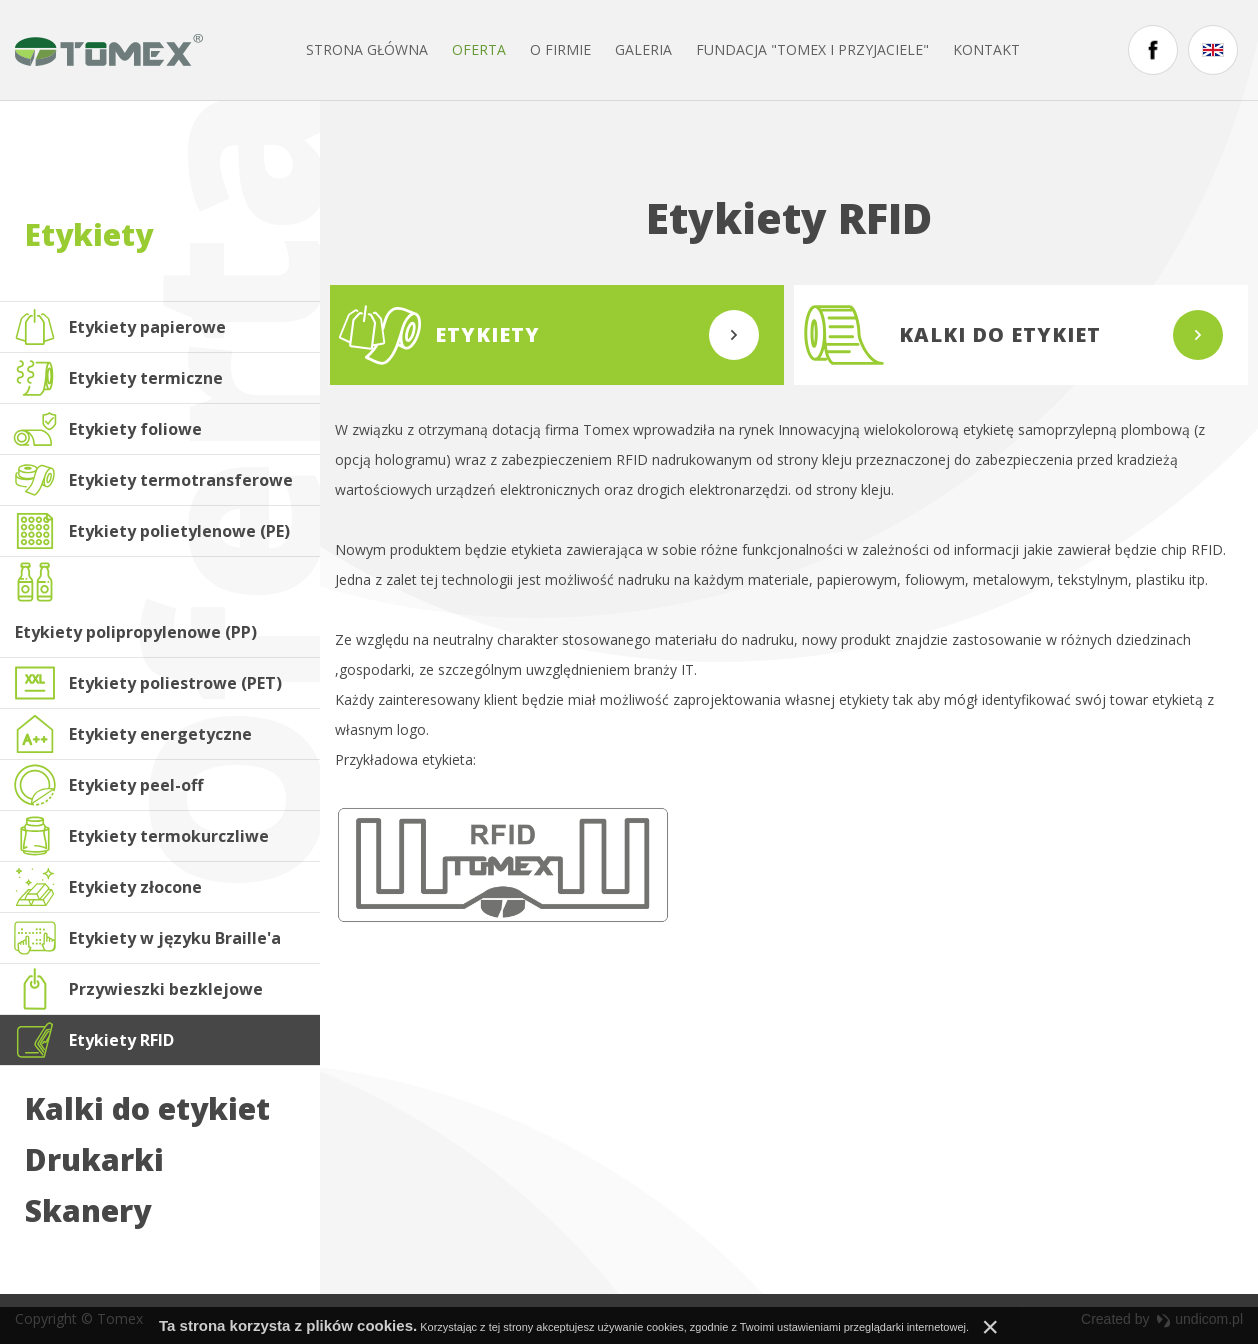 The image size is (1258, 1344). I want to click on Oferta, so click(479, 49).